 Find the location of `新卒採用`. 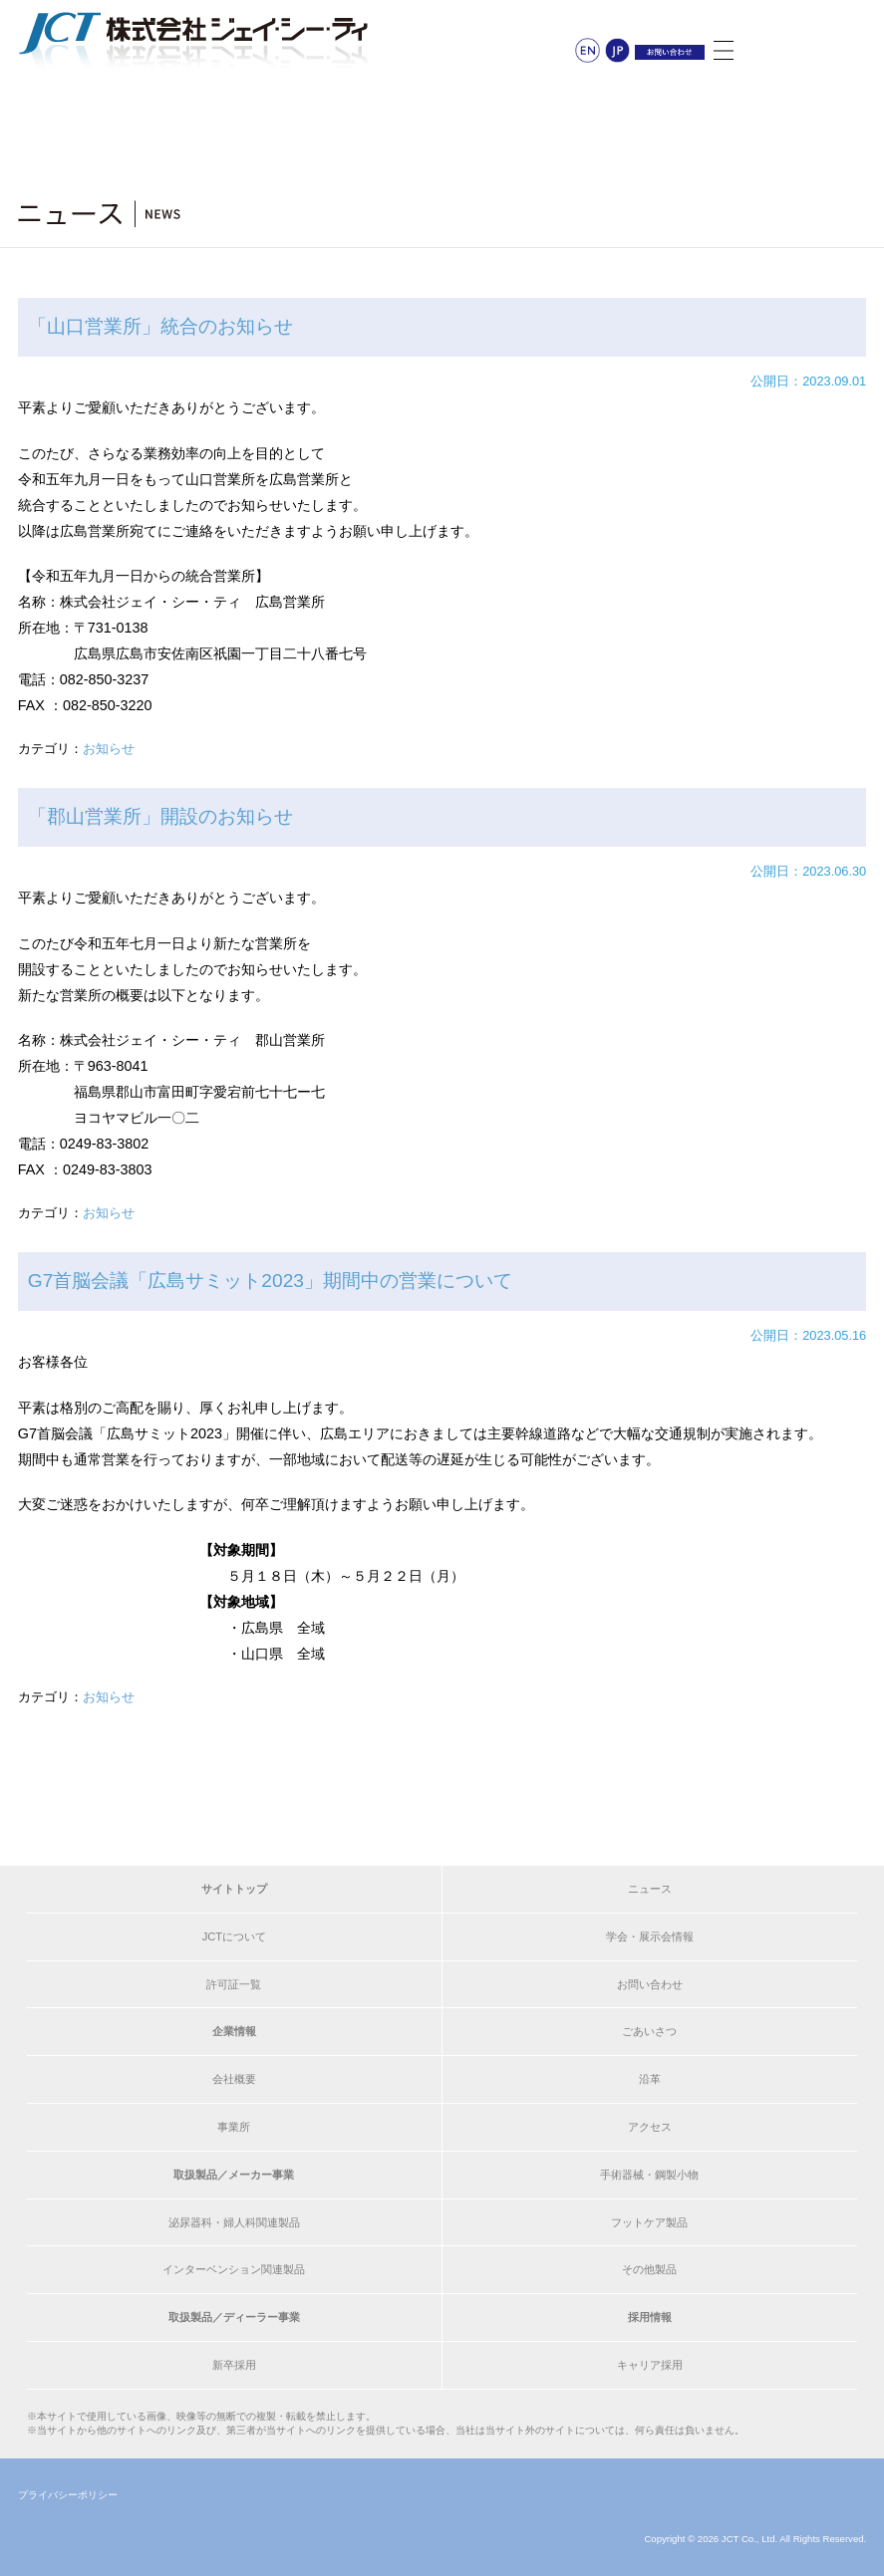

新卒採用 is located at coordinates (234, 2365).